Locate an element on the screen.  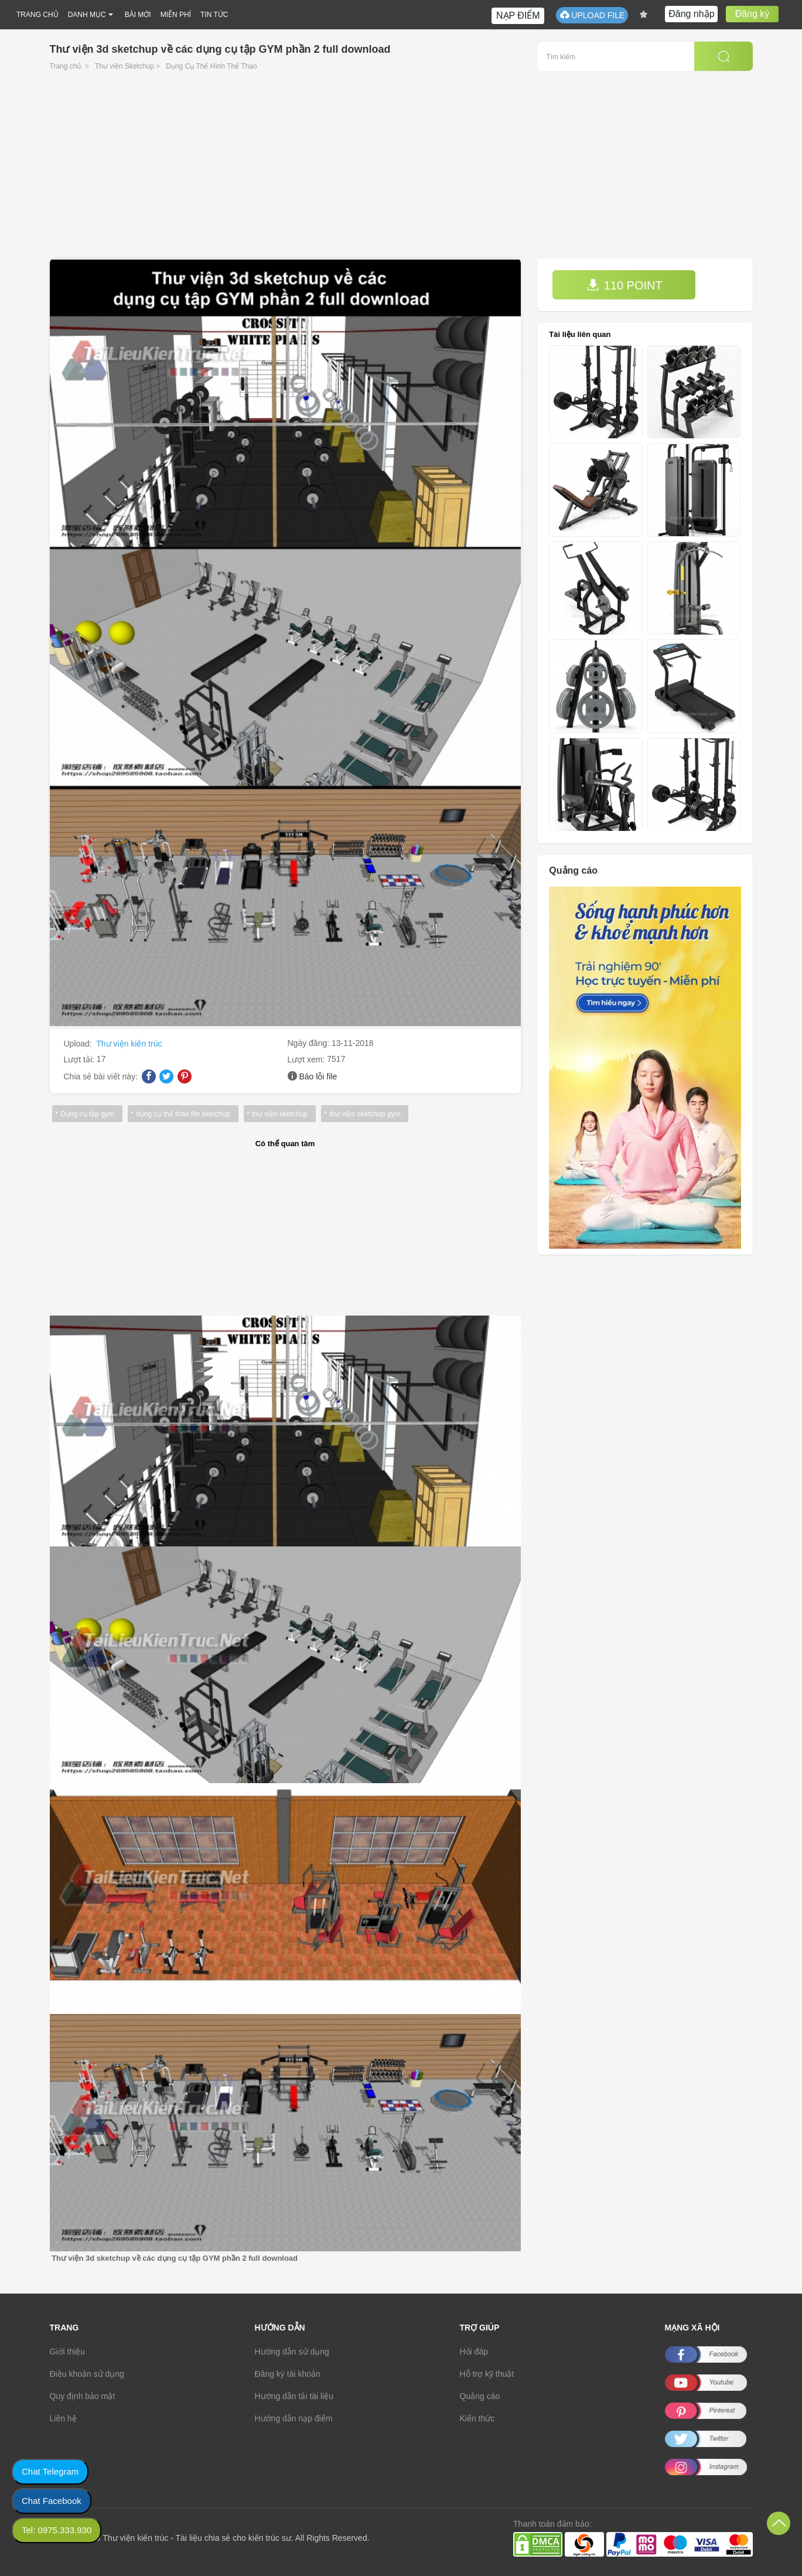
Đăng ký is located at coordinates (752, 14).